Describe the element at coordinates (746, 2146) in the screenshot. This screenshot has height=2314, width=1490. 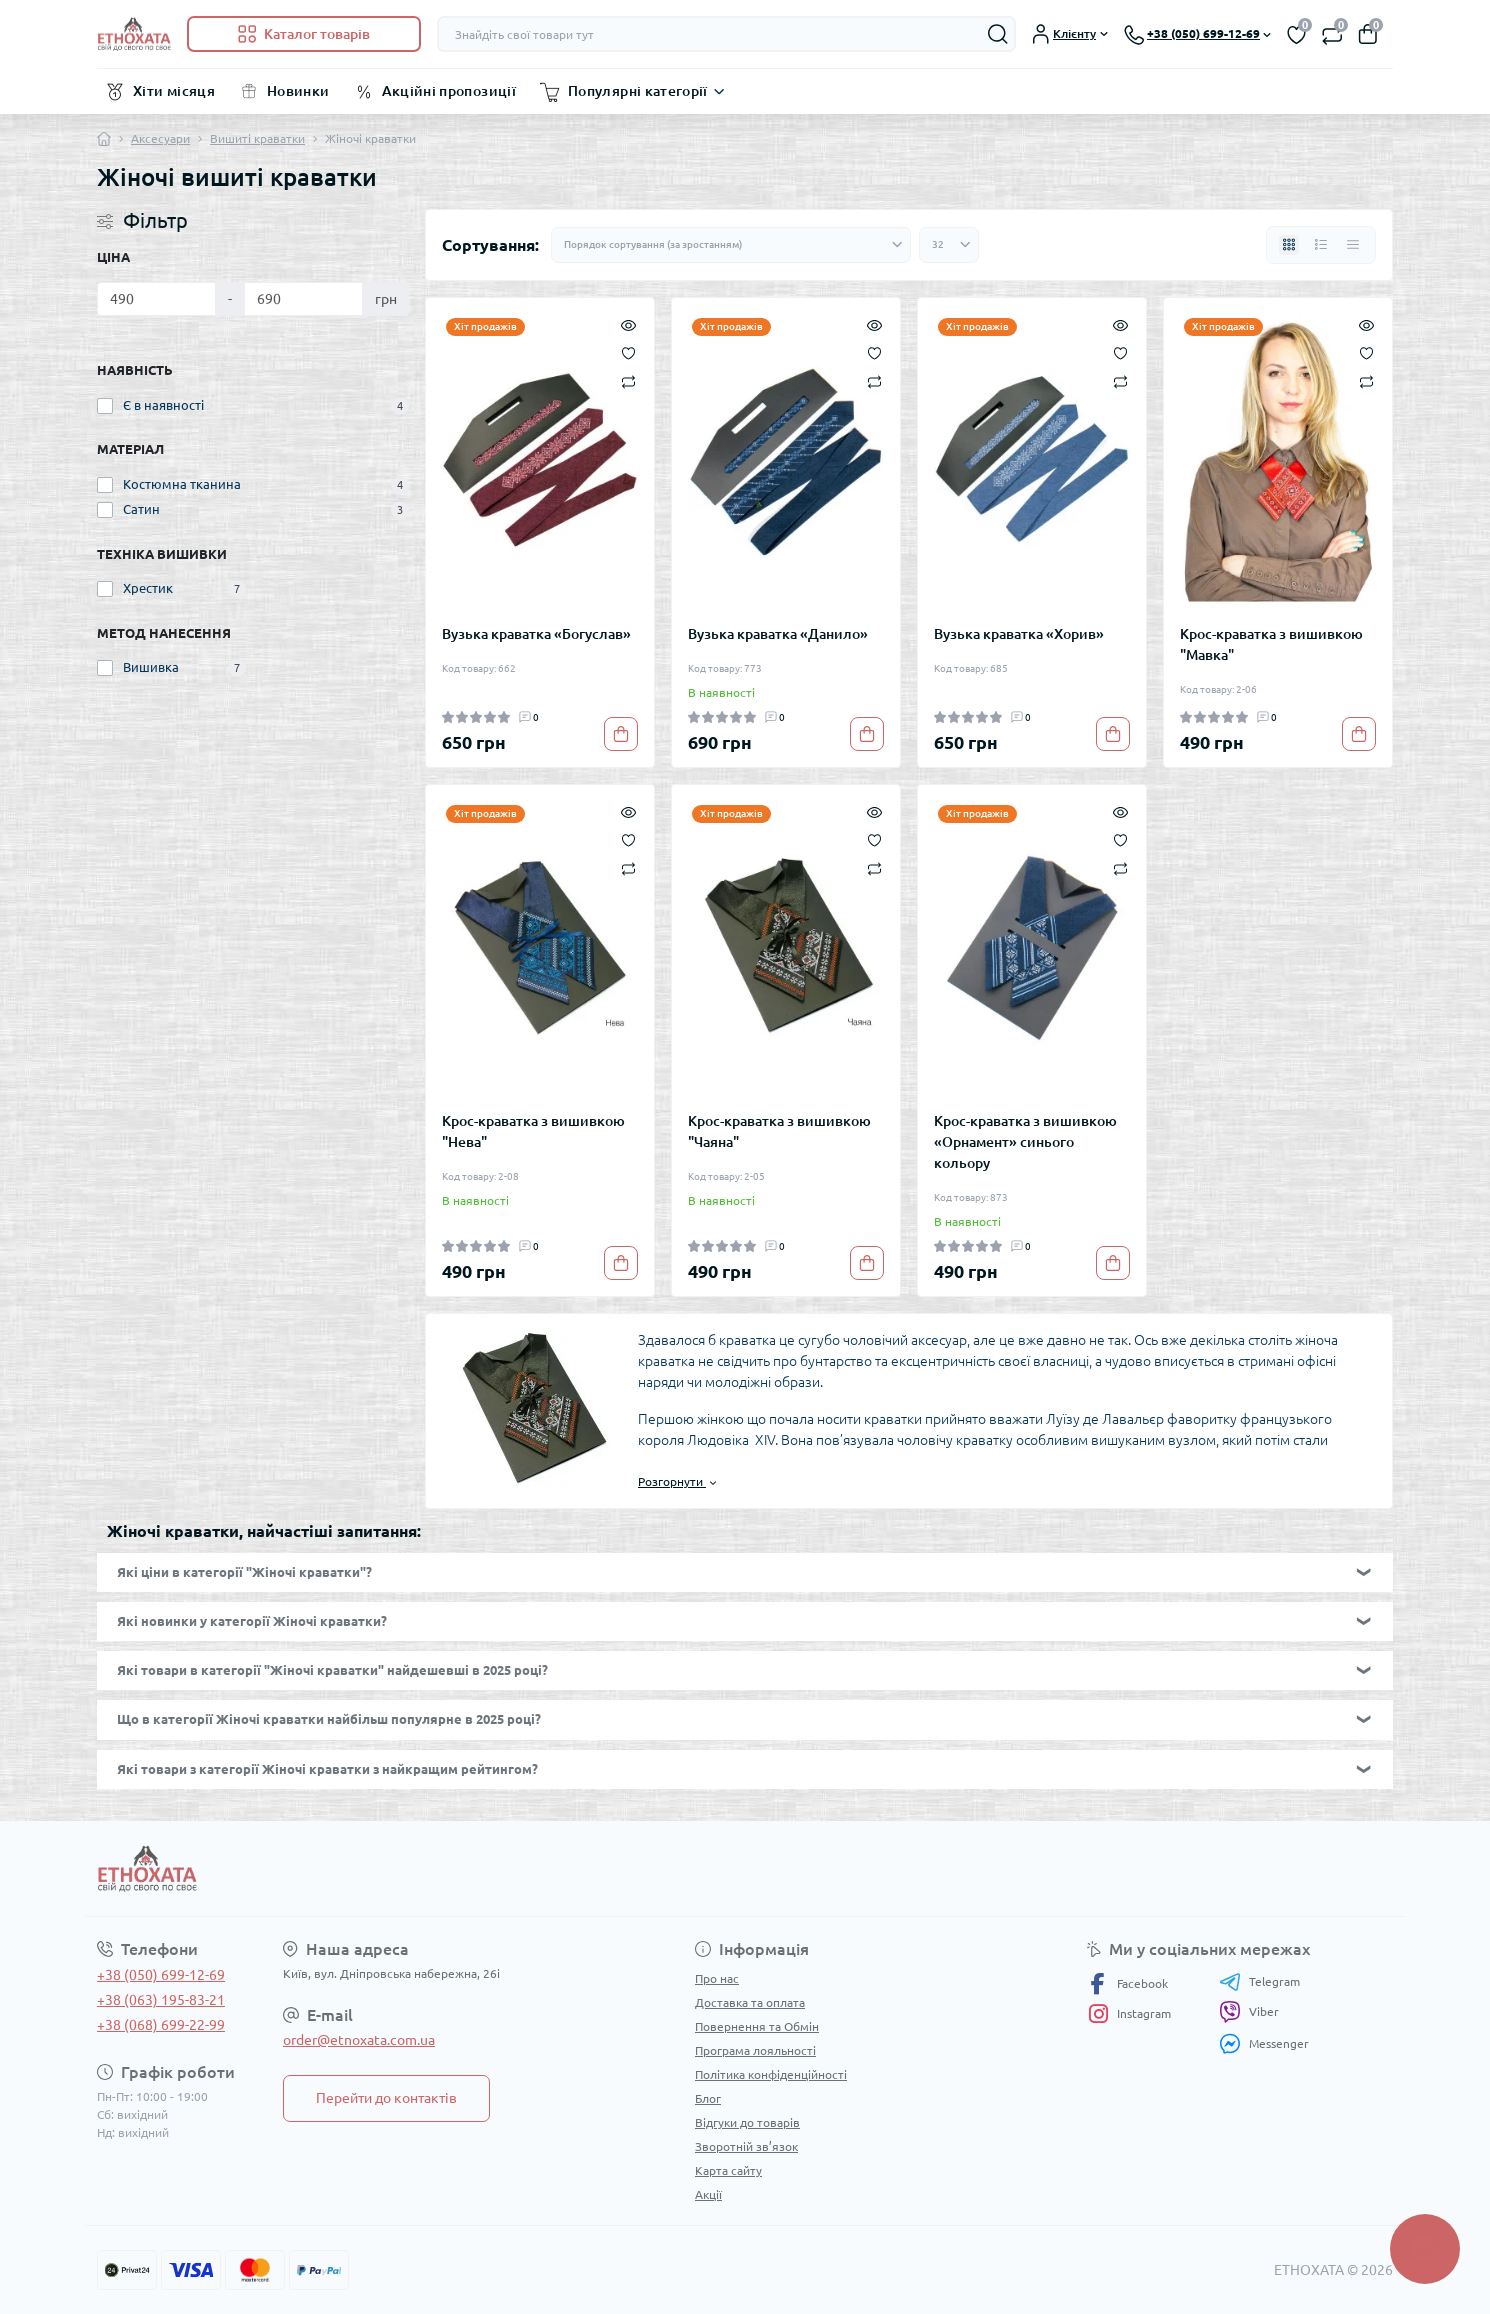
I see `Зворотній зв’язок` at that location.